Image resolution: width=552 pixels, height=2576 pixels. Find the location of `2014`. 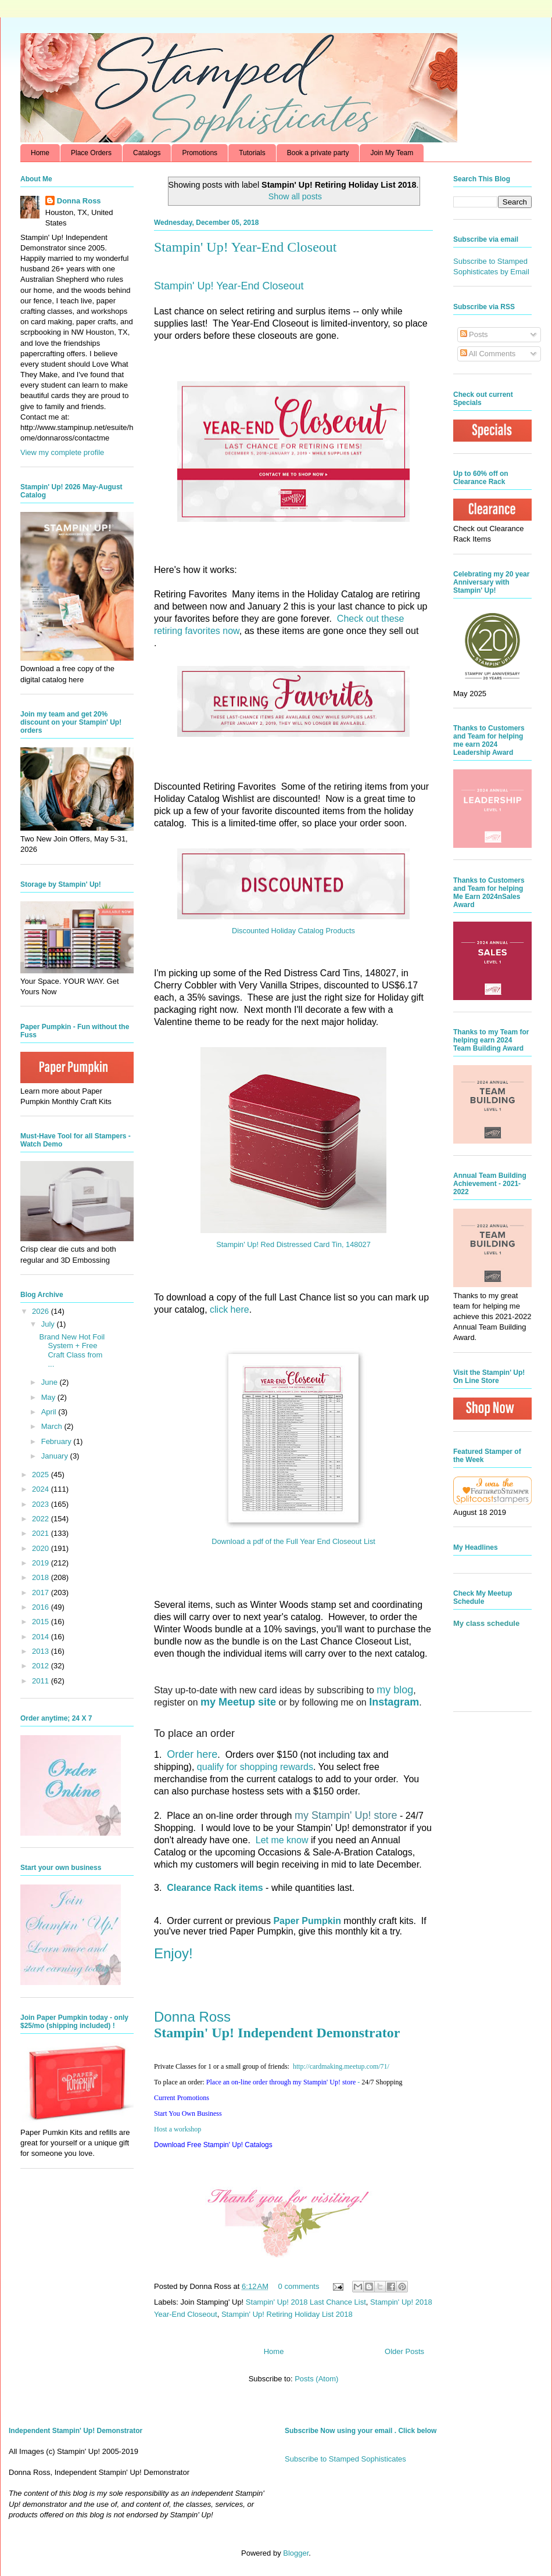

2014 is located at coordinates (41, 1636).